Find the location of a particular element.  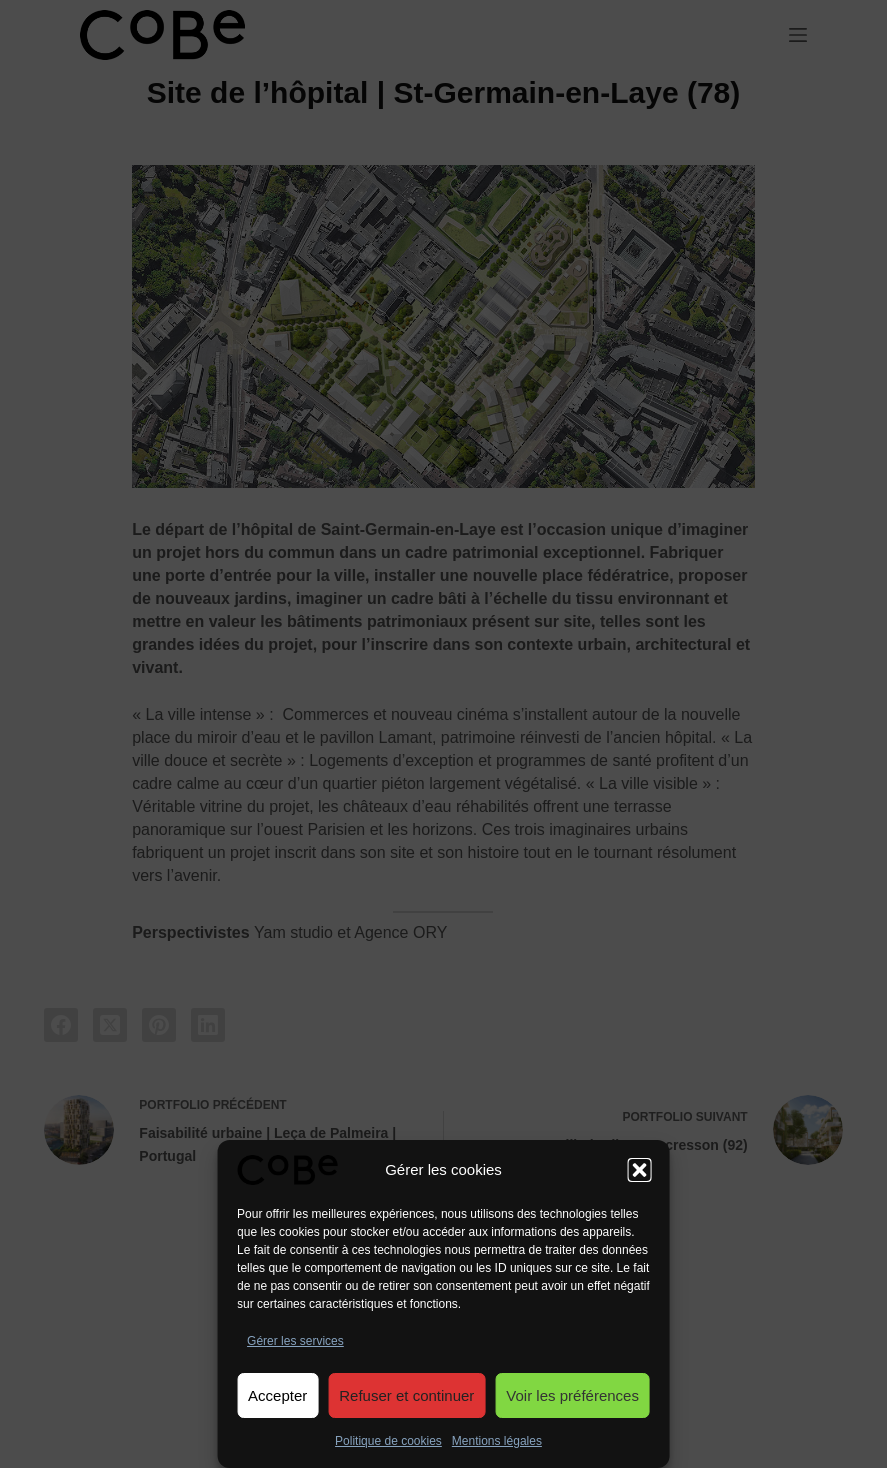

Accepter is located at coordinates (277, 1395).